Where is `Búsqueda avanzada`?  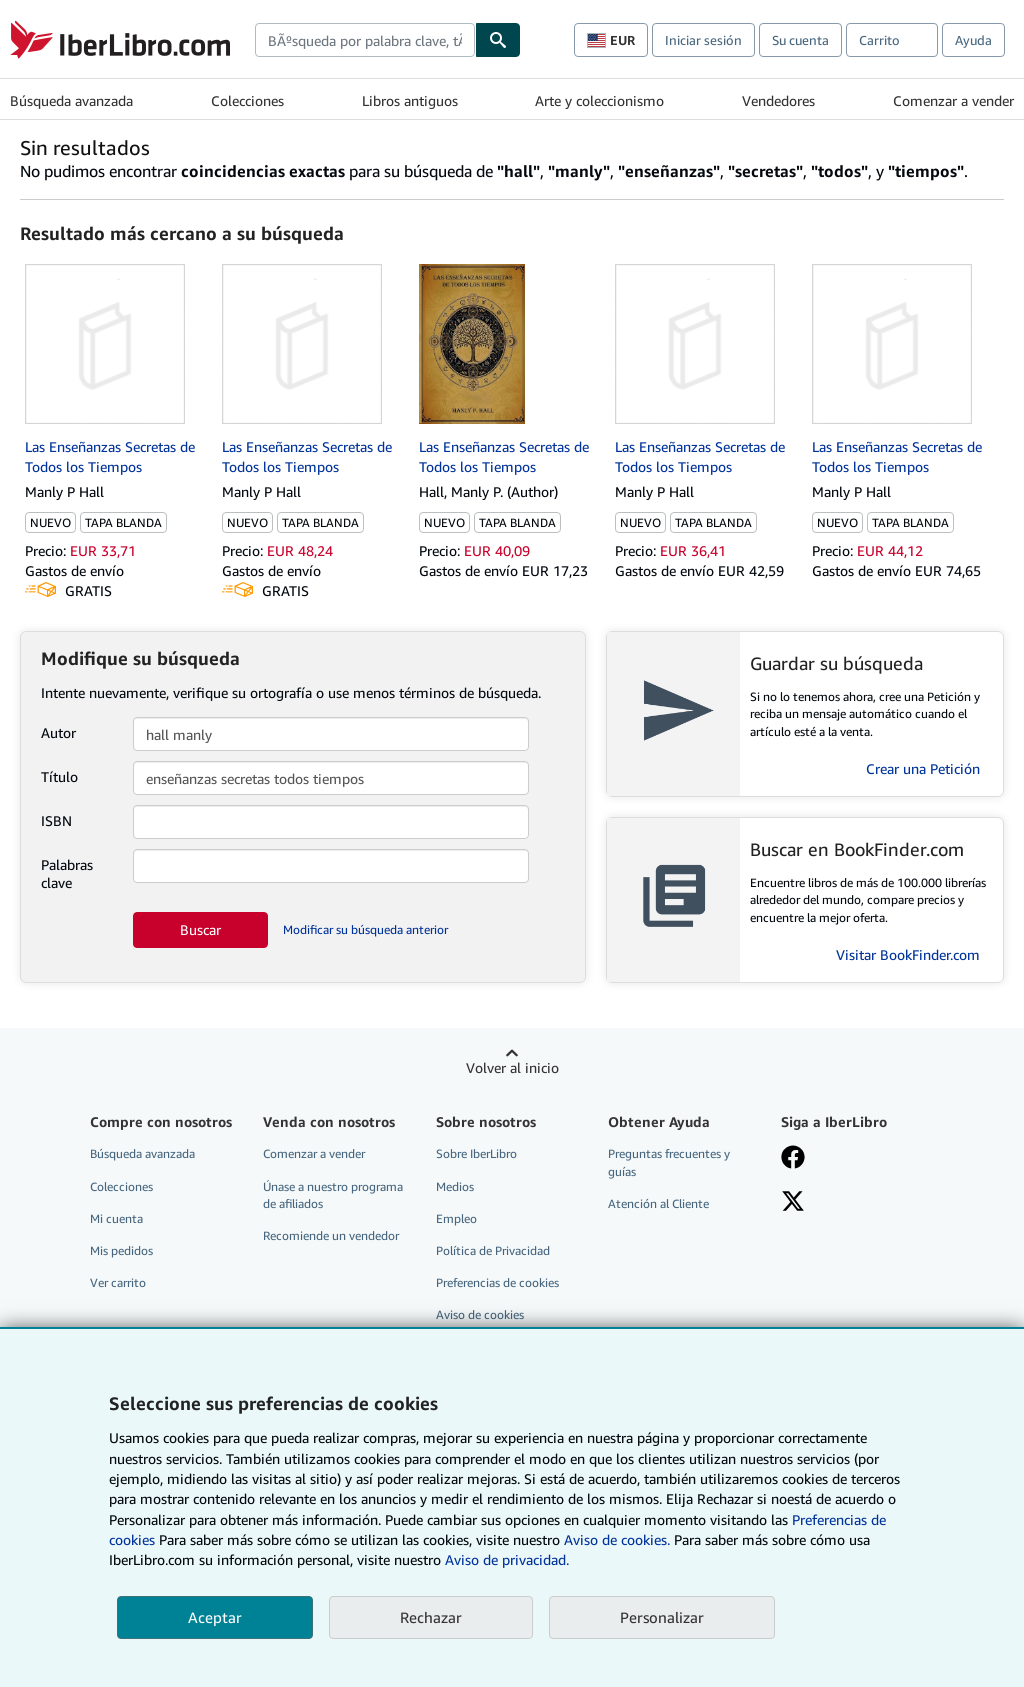 Búsqueda avanzada is located at coordinates (71, 100).